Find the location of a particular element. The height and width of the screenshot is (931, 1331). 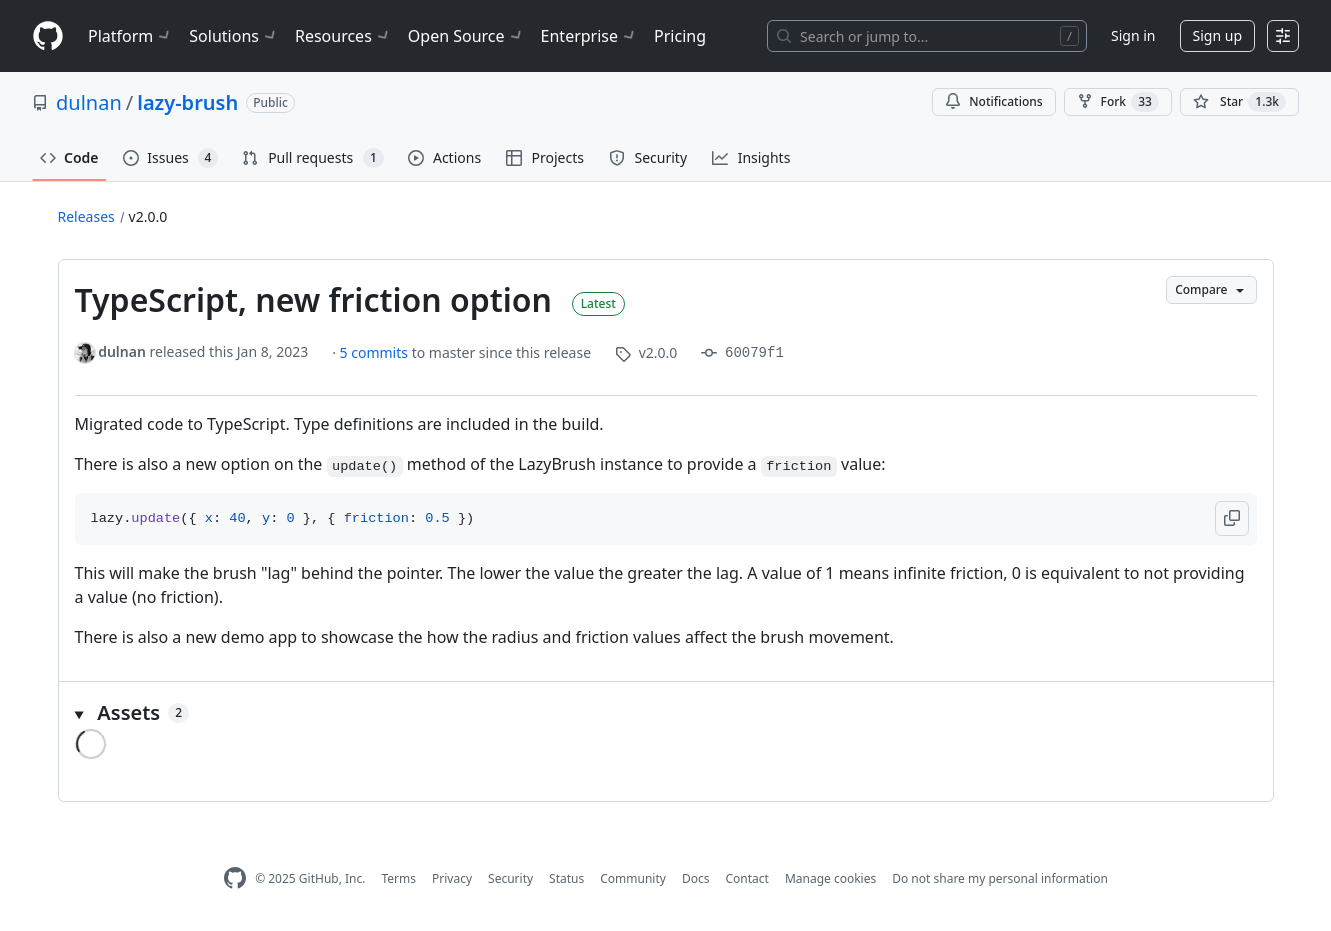

[Homepage] is located at coordinates (48, 36).